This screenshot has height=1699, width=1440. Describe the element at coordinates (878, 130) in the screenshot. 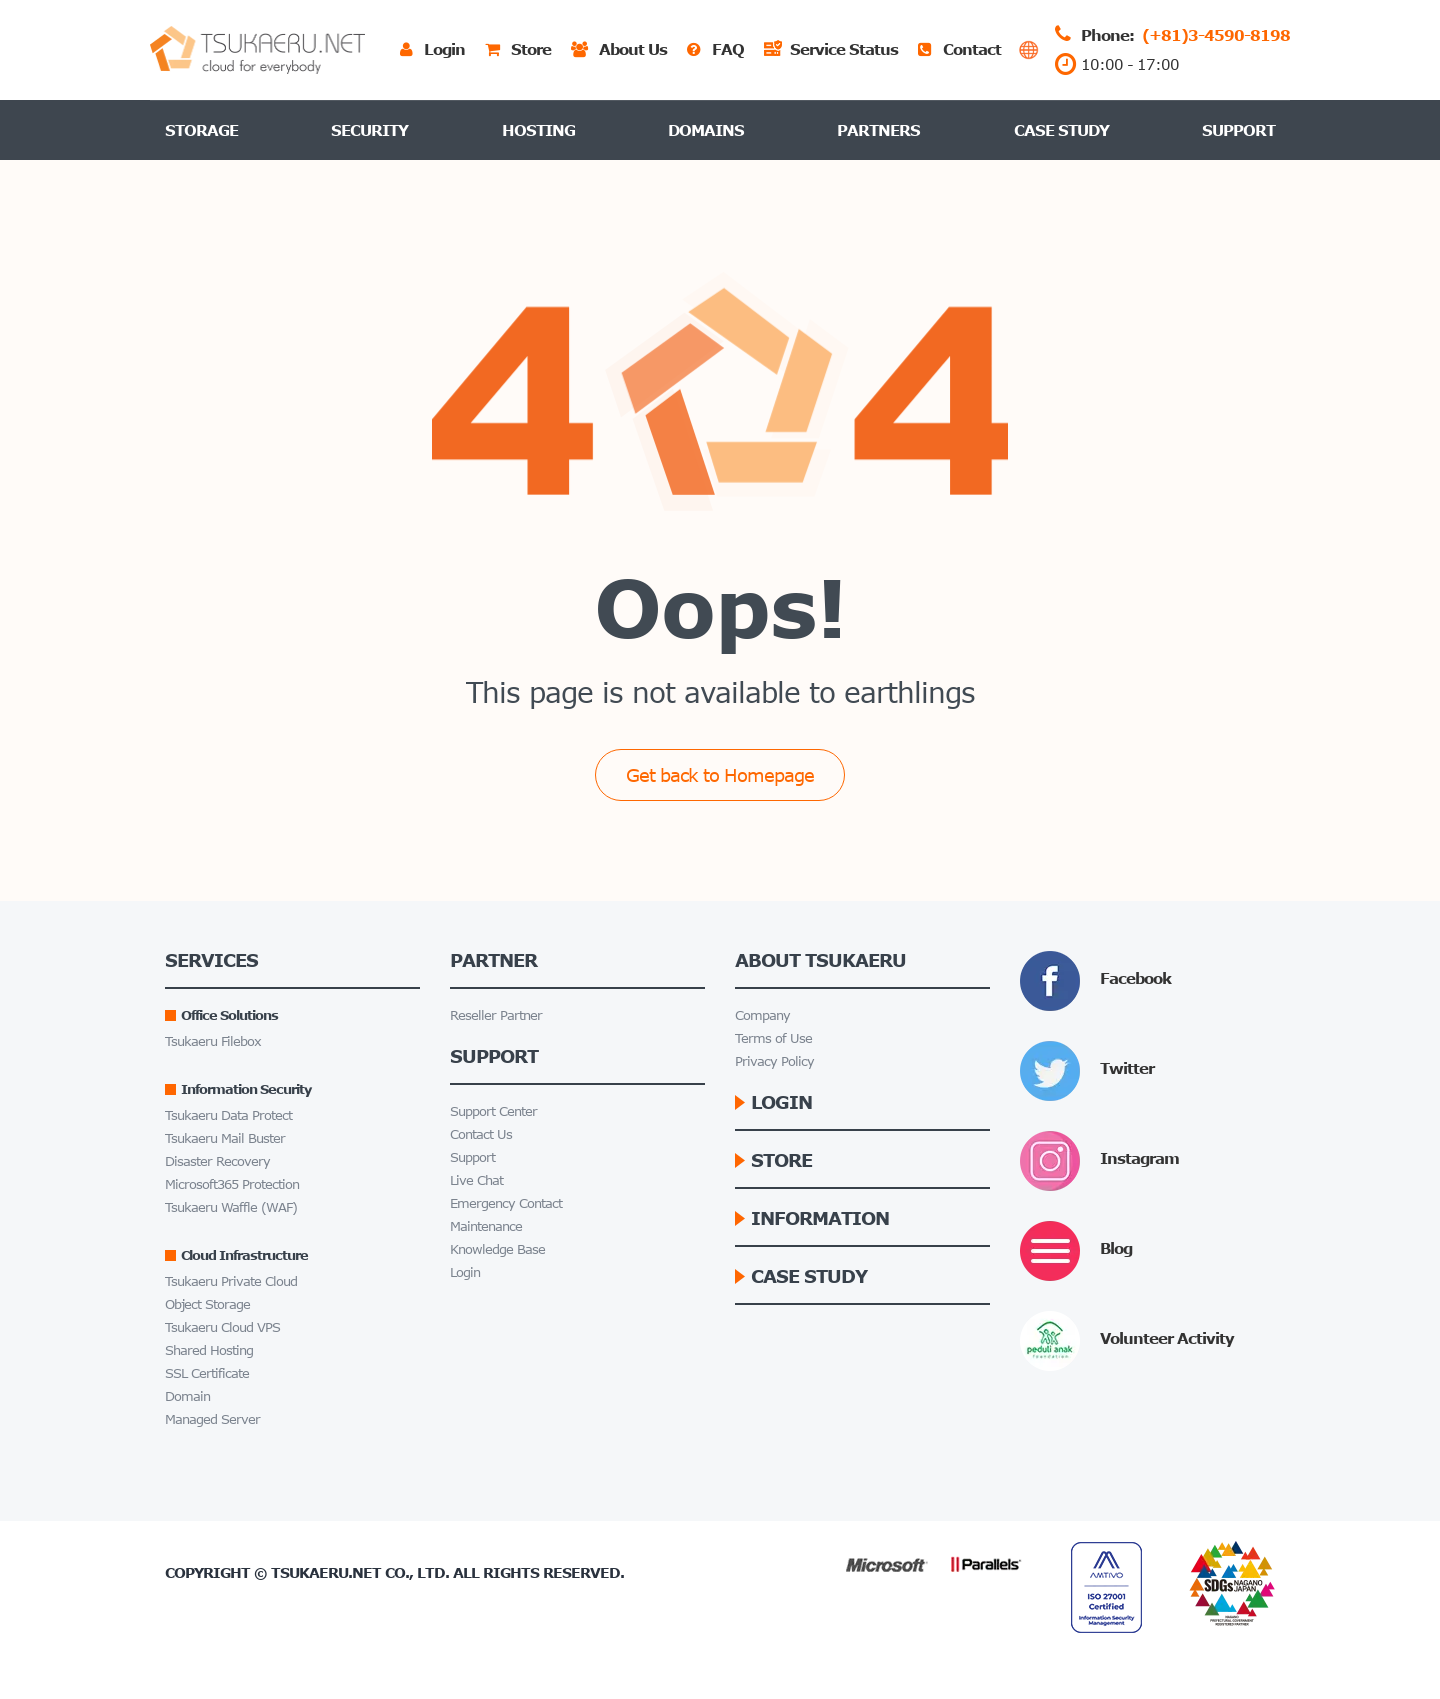

I see `Partners [button]` at that location.